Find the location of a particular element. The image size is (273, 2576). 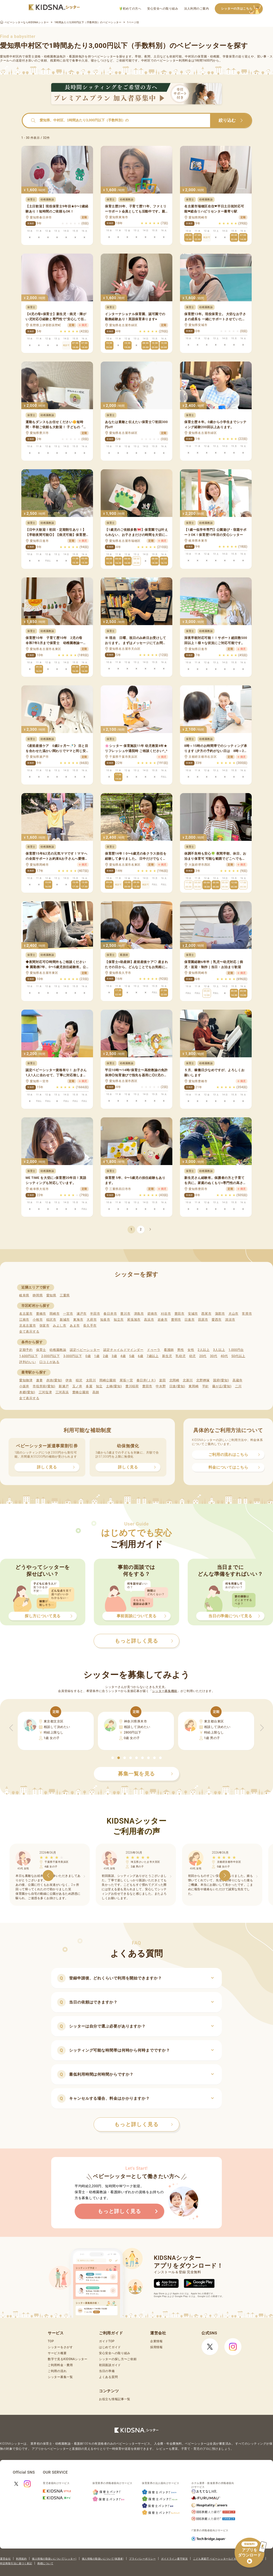

愛知県 is located at coordinates (51, 1295).